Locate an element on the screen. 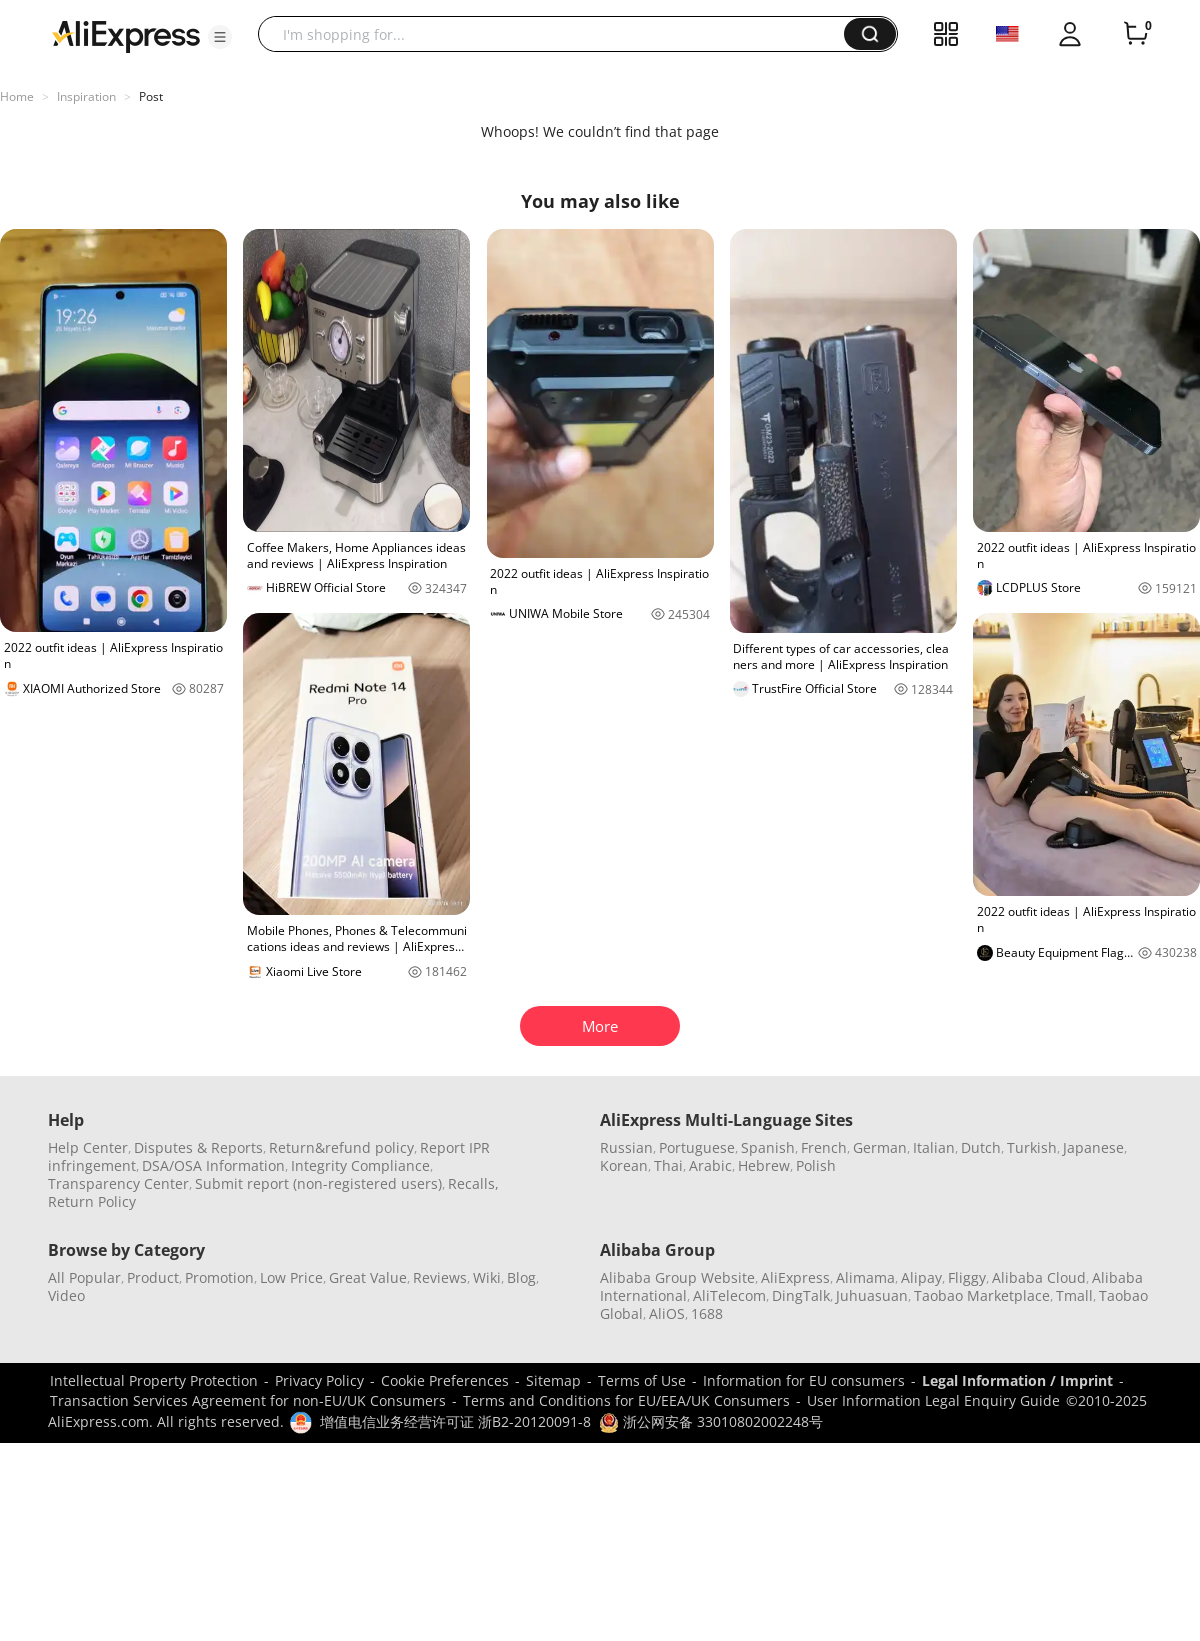  Return Policy is located at coordinates (92, 1201).